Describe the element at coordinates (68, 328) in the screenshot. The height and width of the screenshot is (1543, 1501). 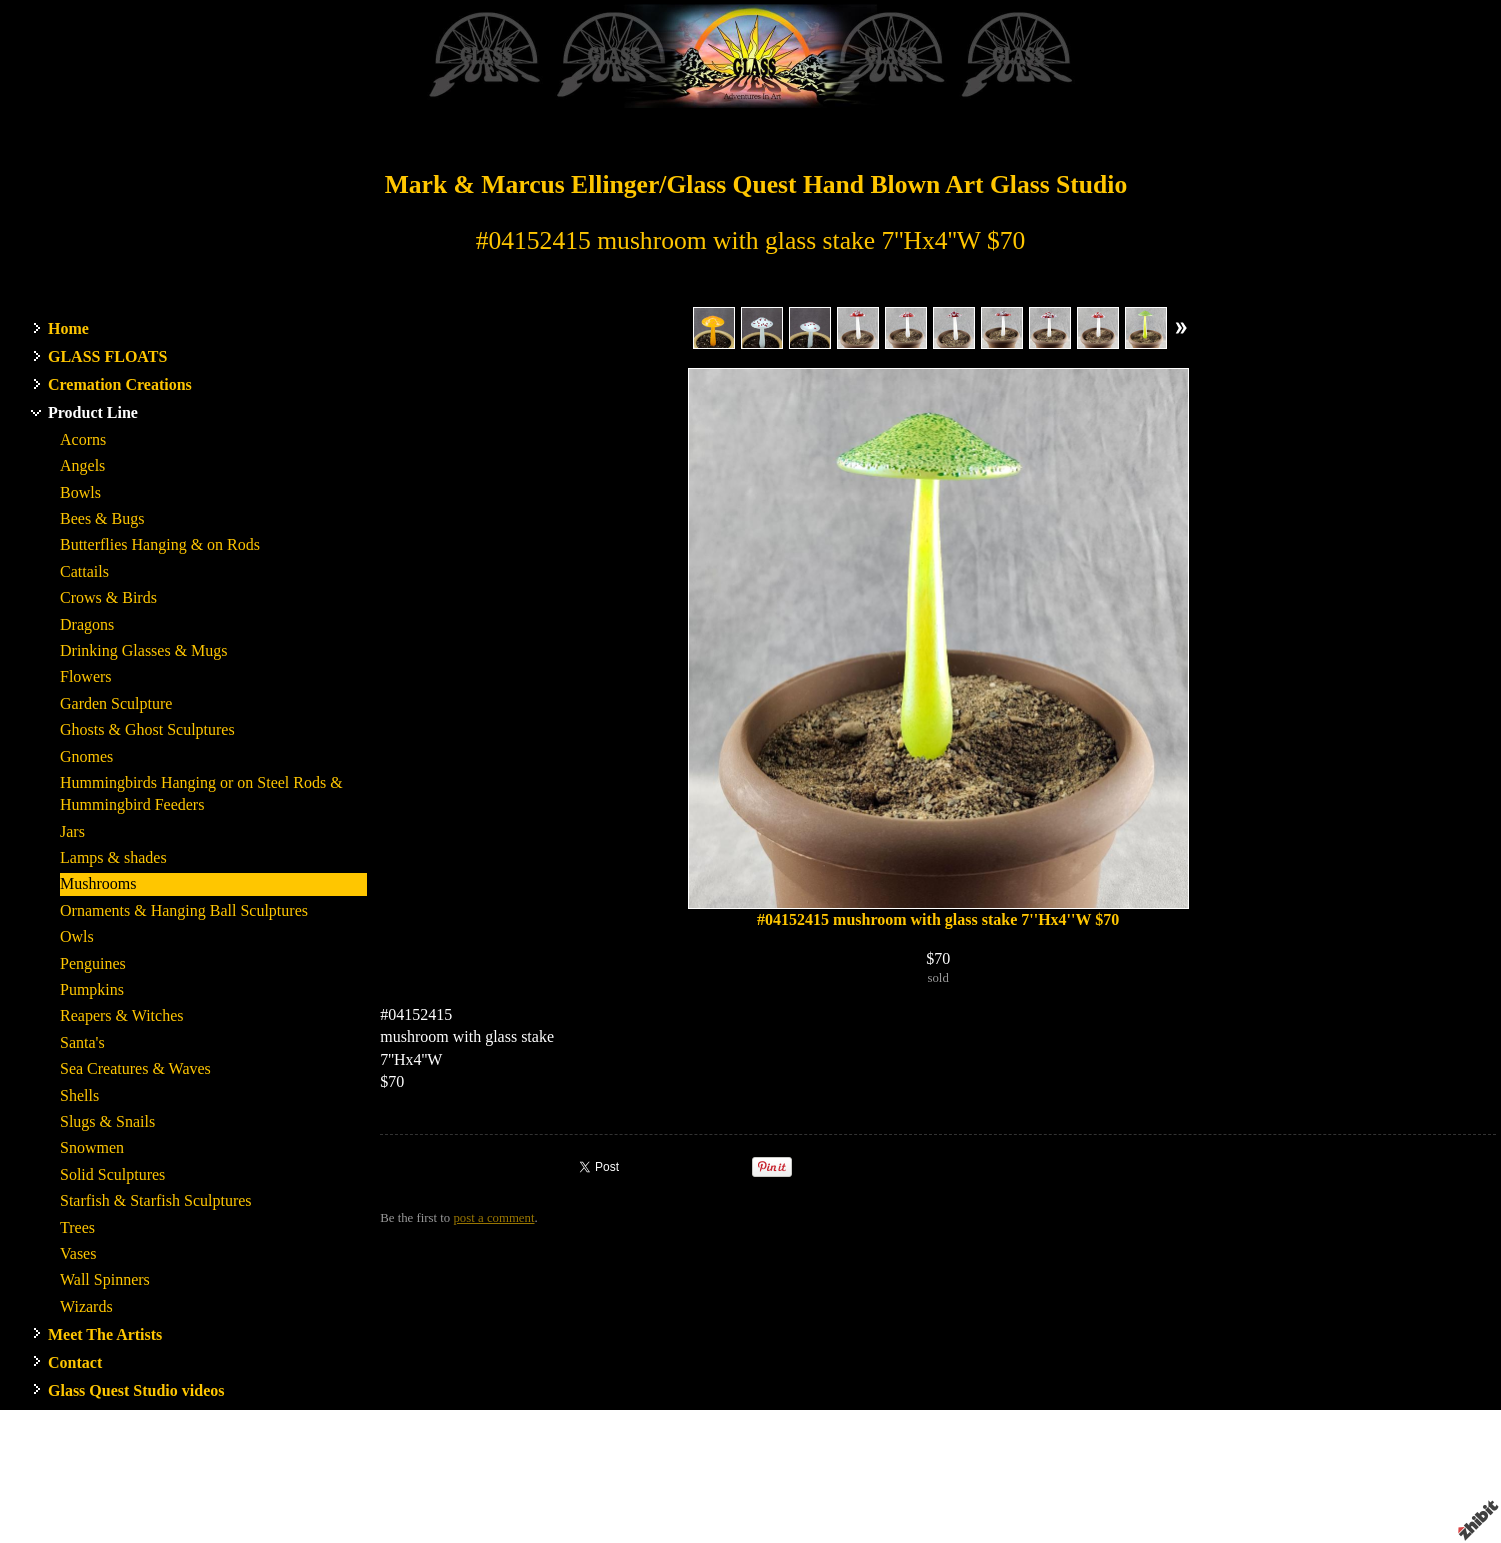
I see `Home` at that location.